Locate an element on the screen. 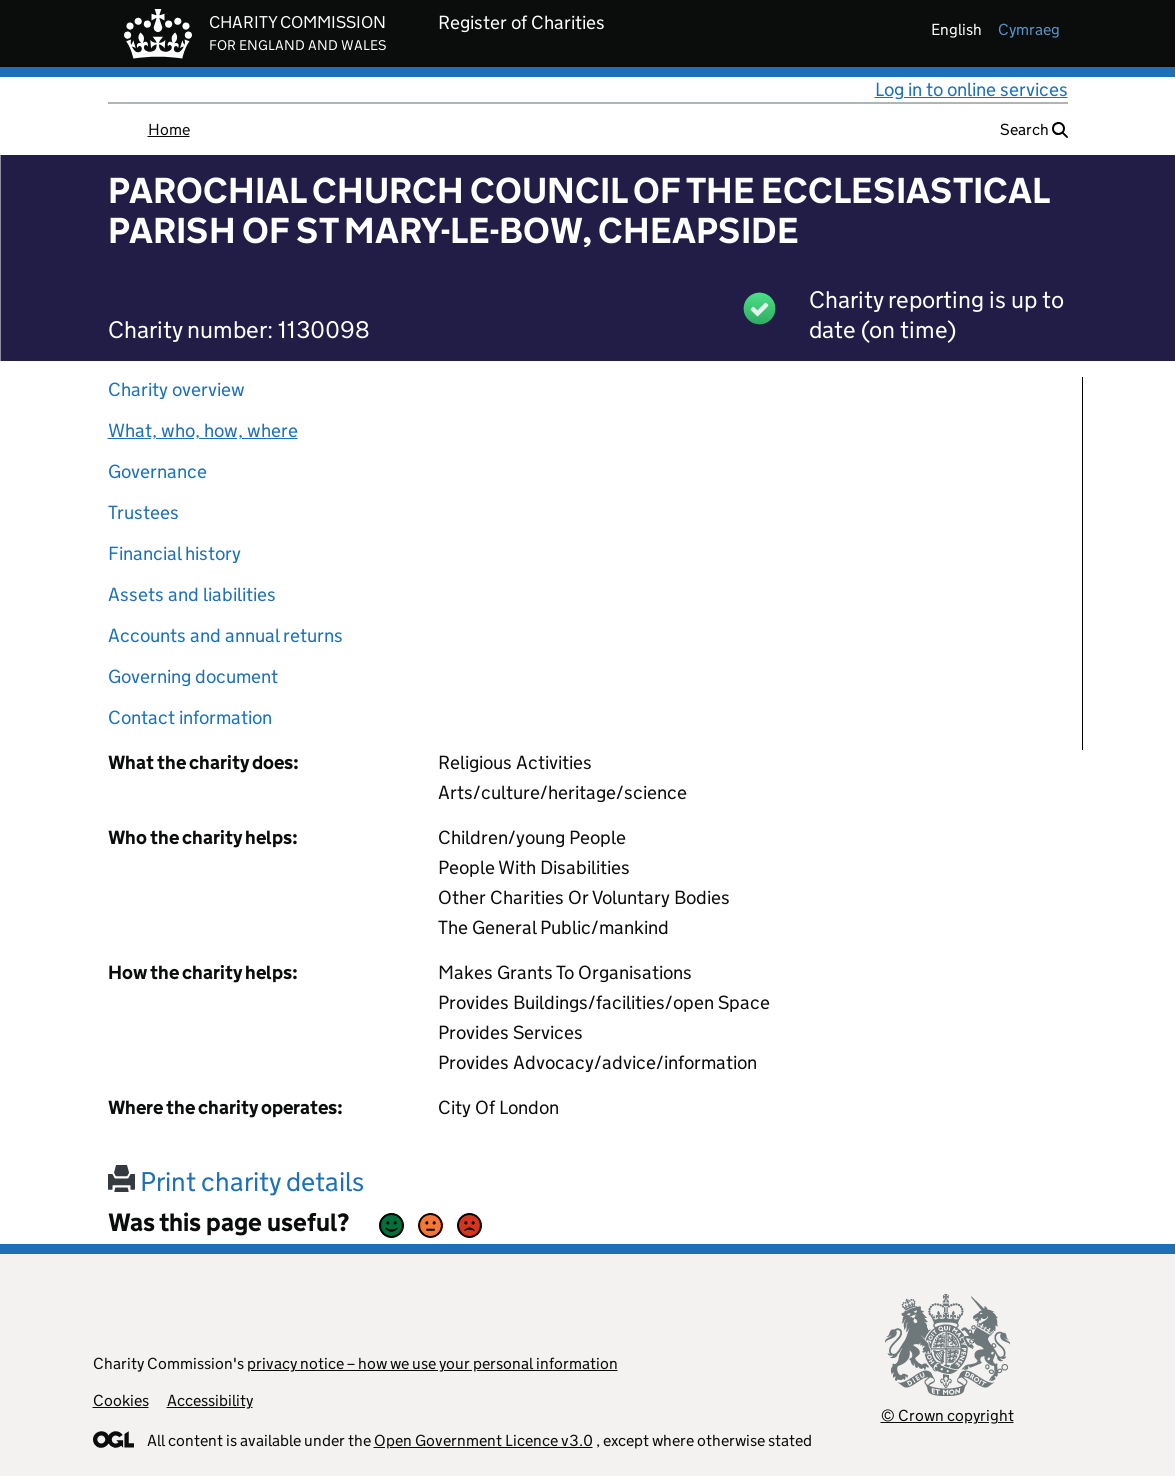 Image resolution: width=1175 pixels, height=1476 pixels. Financial history is located at coordinates (174, 553).